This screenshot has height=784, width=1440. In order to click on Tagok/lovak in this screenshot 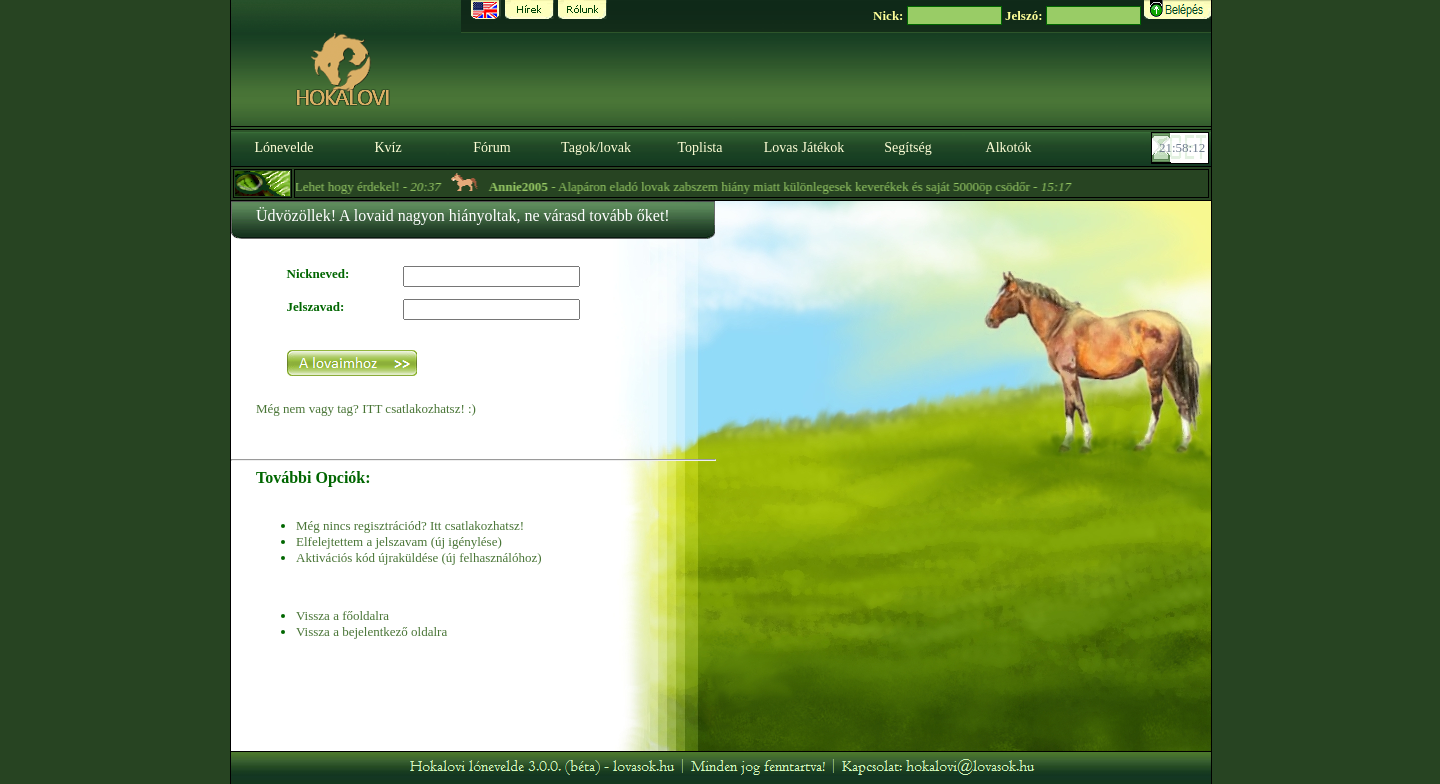, I will do `click(596, 147)`.